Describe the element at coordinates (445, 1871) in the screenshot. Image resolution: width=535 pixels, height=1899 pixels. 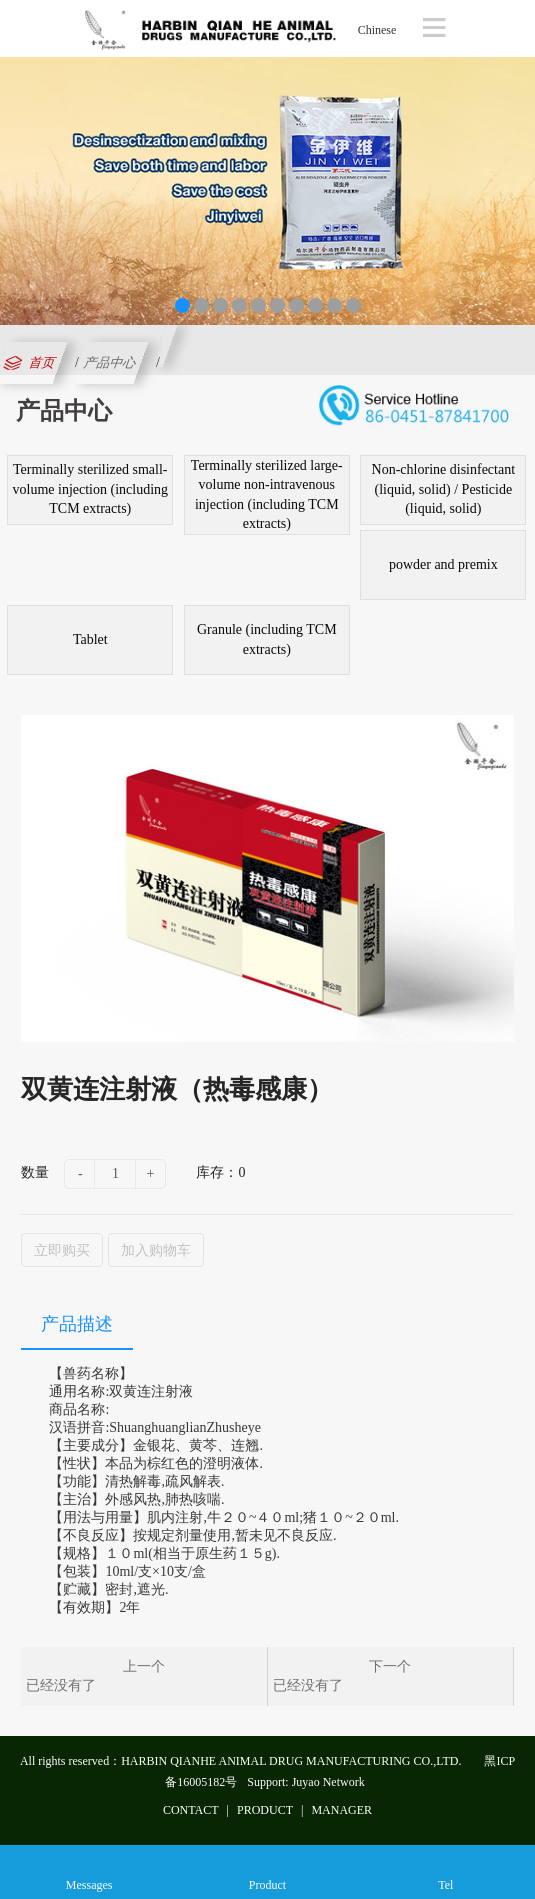
I see `Tel` at that location.